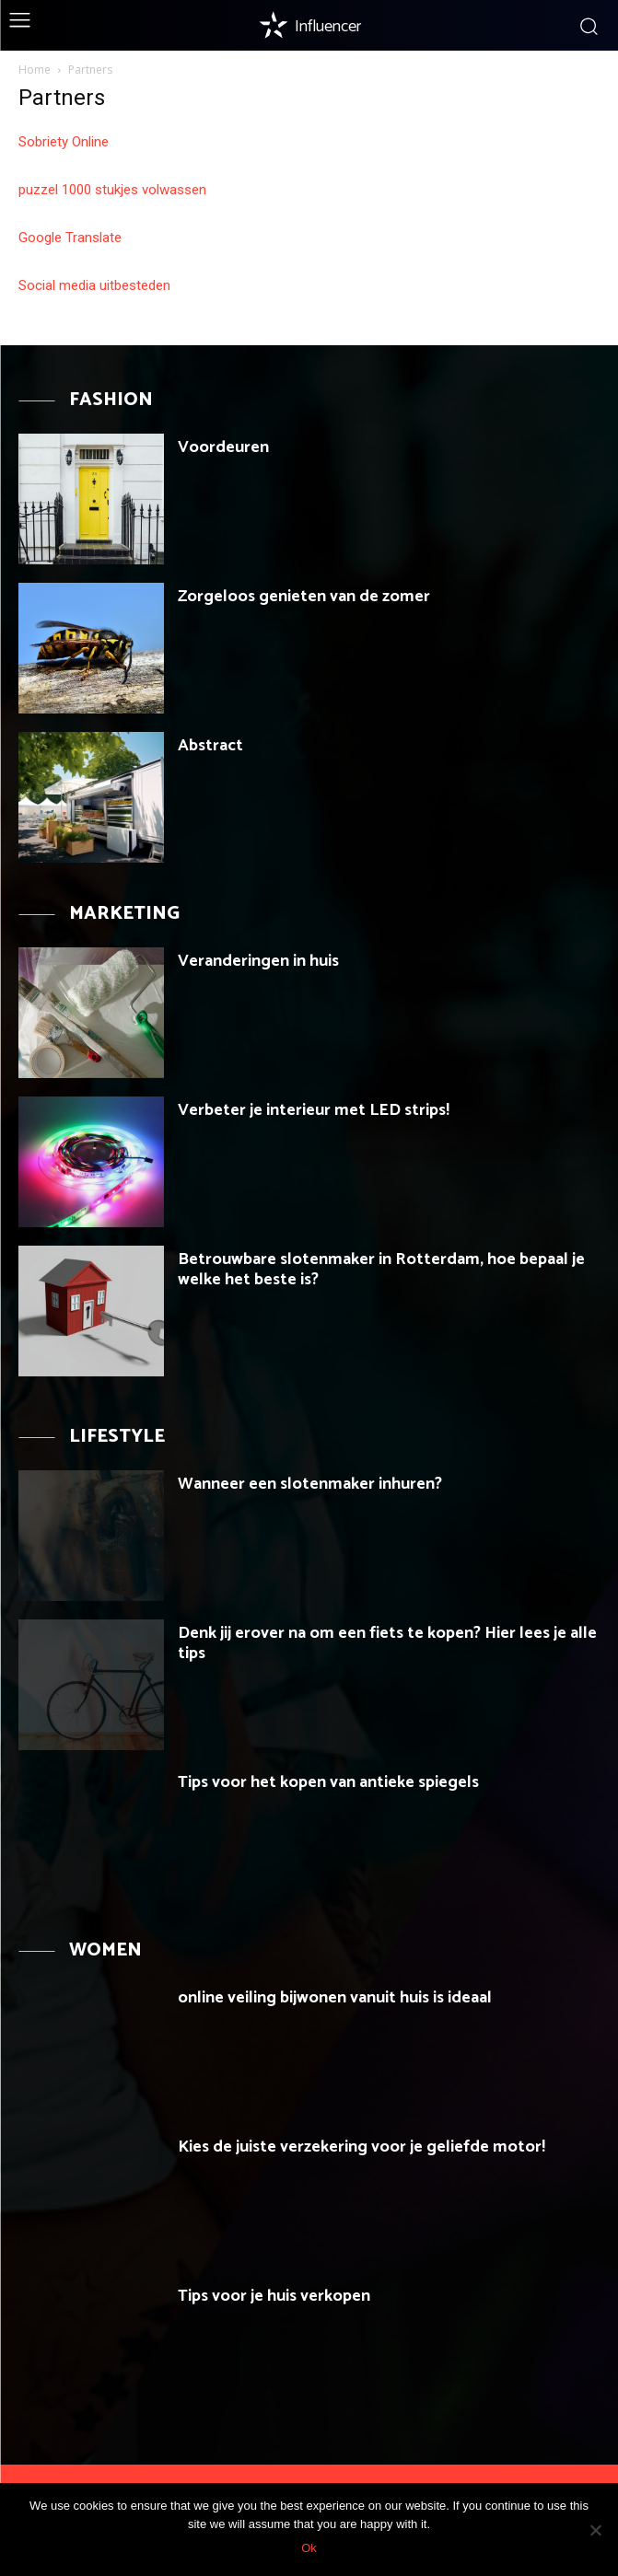 The image size is (618, 2576). I want to click on Wanneer een slotenmaker inhuren?, so click(310, 1484).